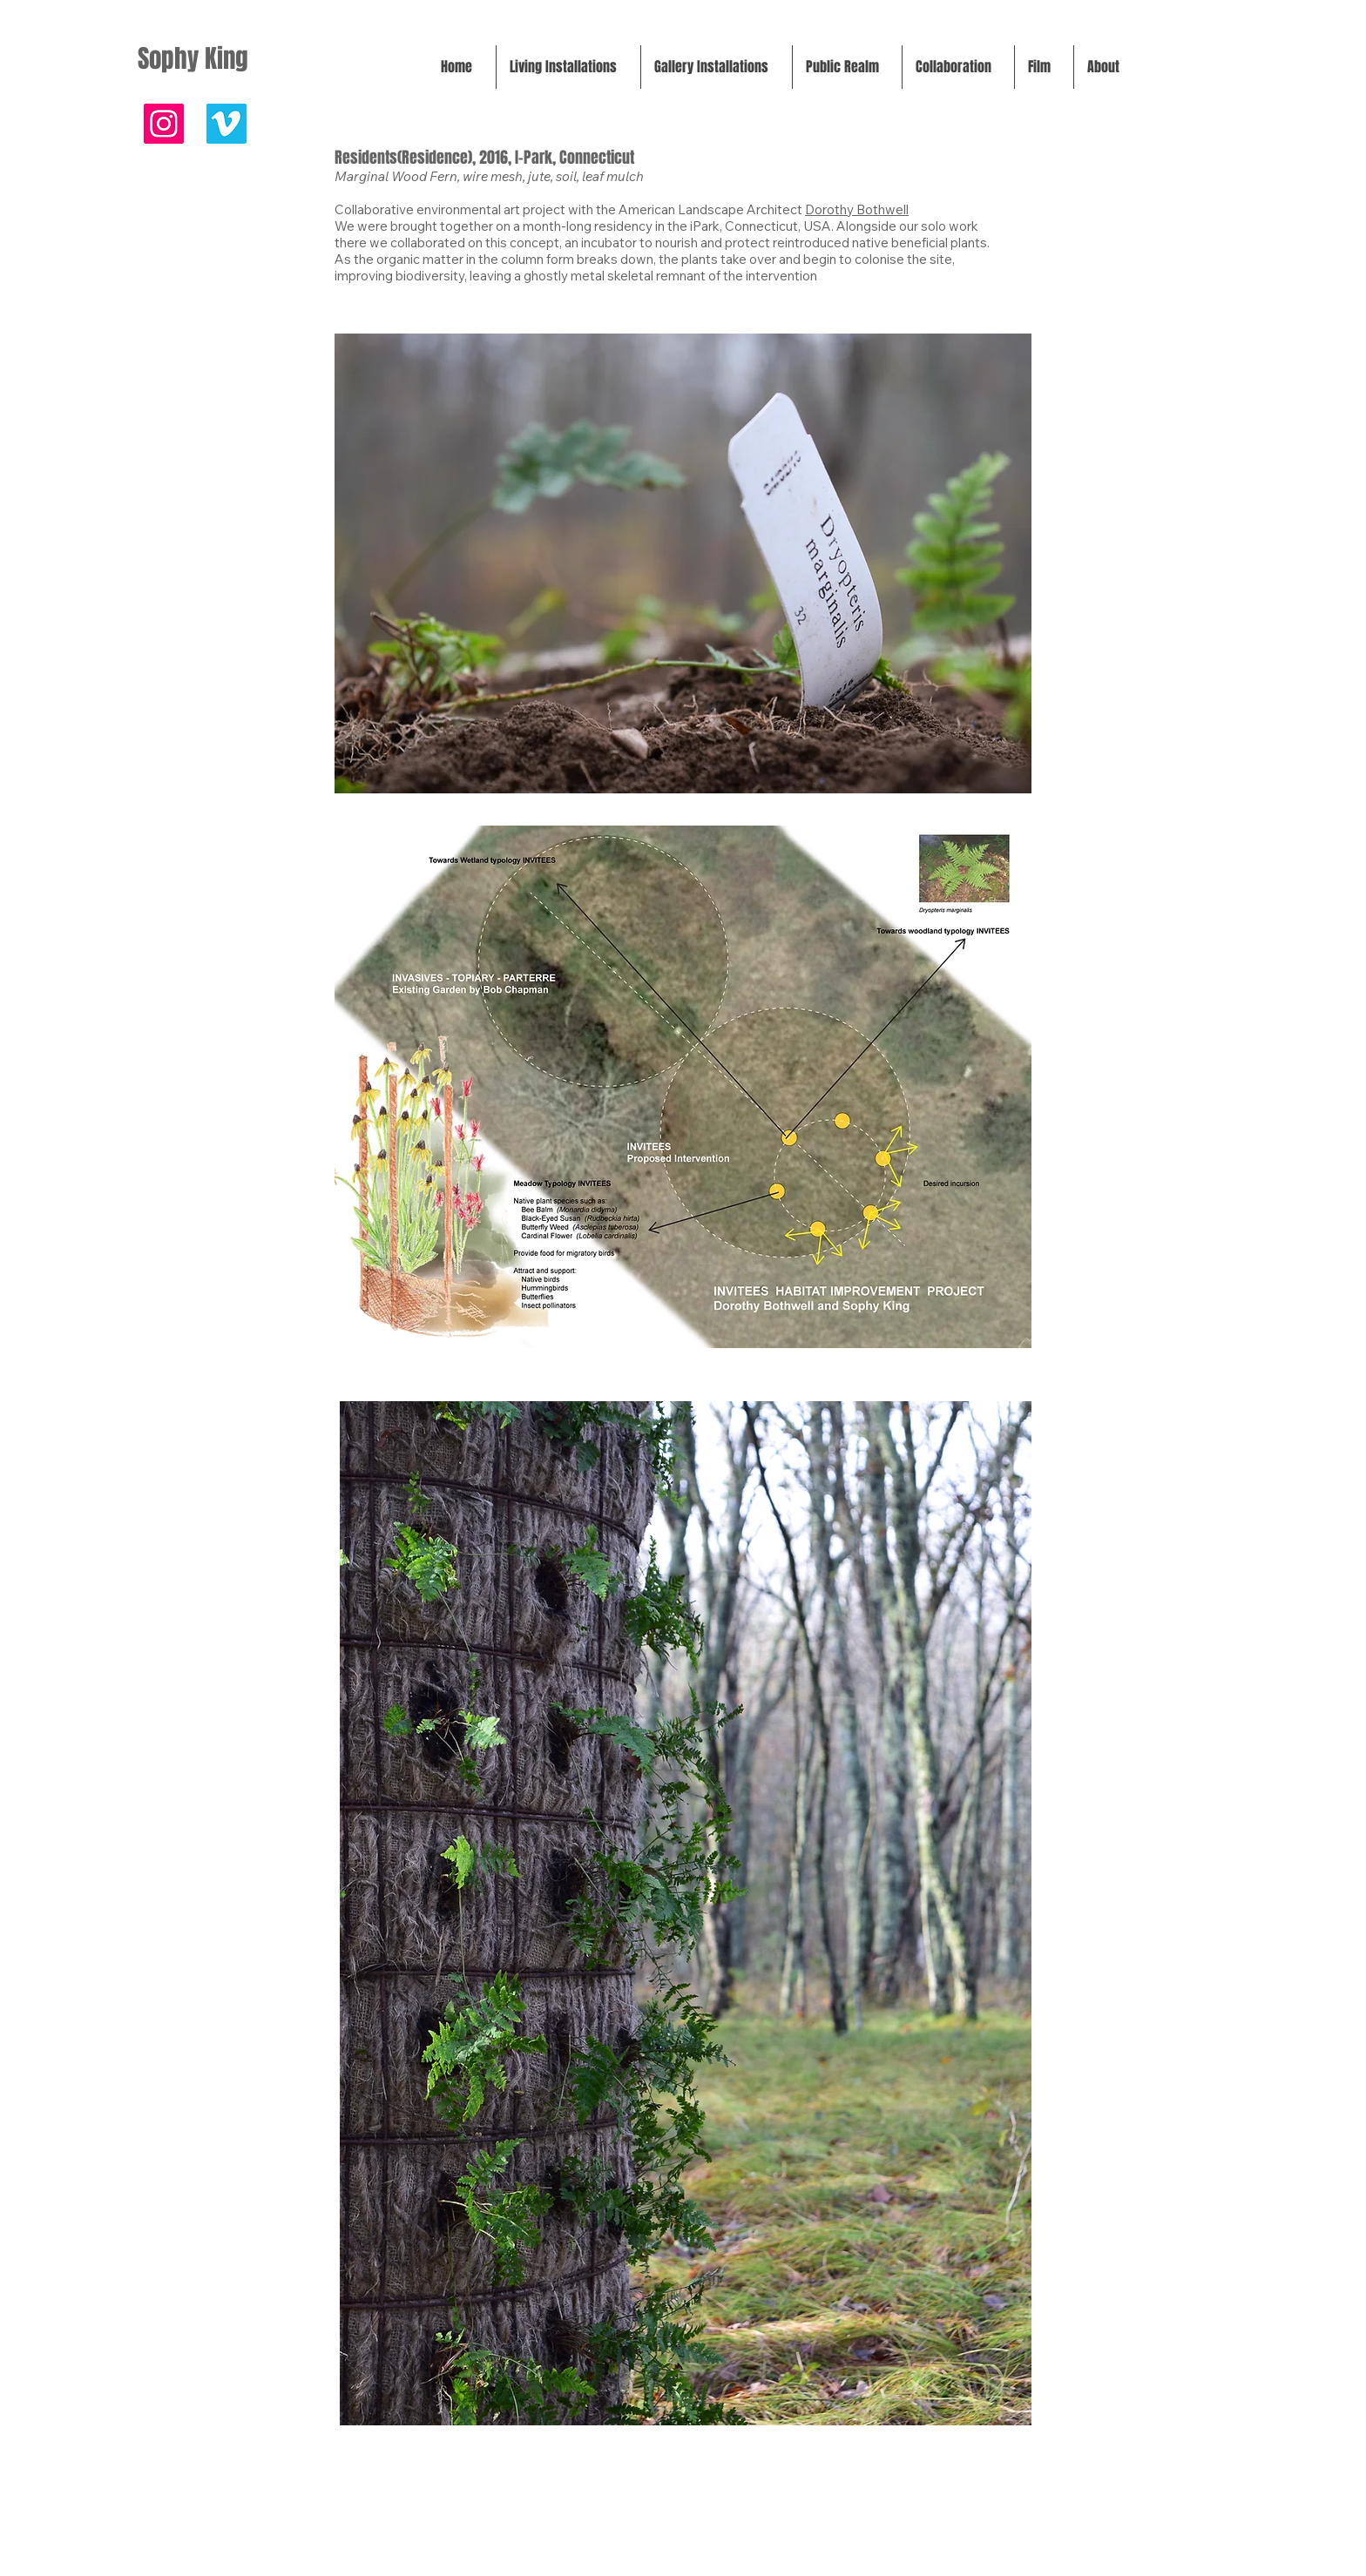  Describe the element at coordinates (193, 59) in the screenshot. I see `Sophy King` at that location.